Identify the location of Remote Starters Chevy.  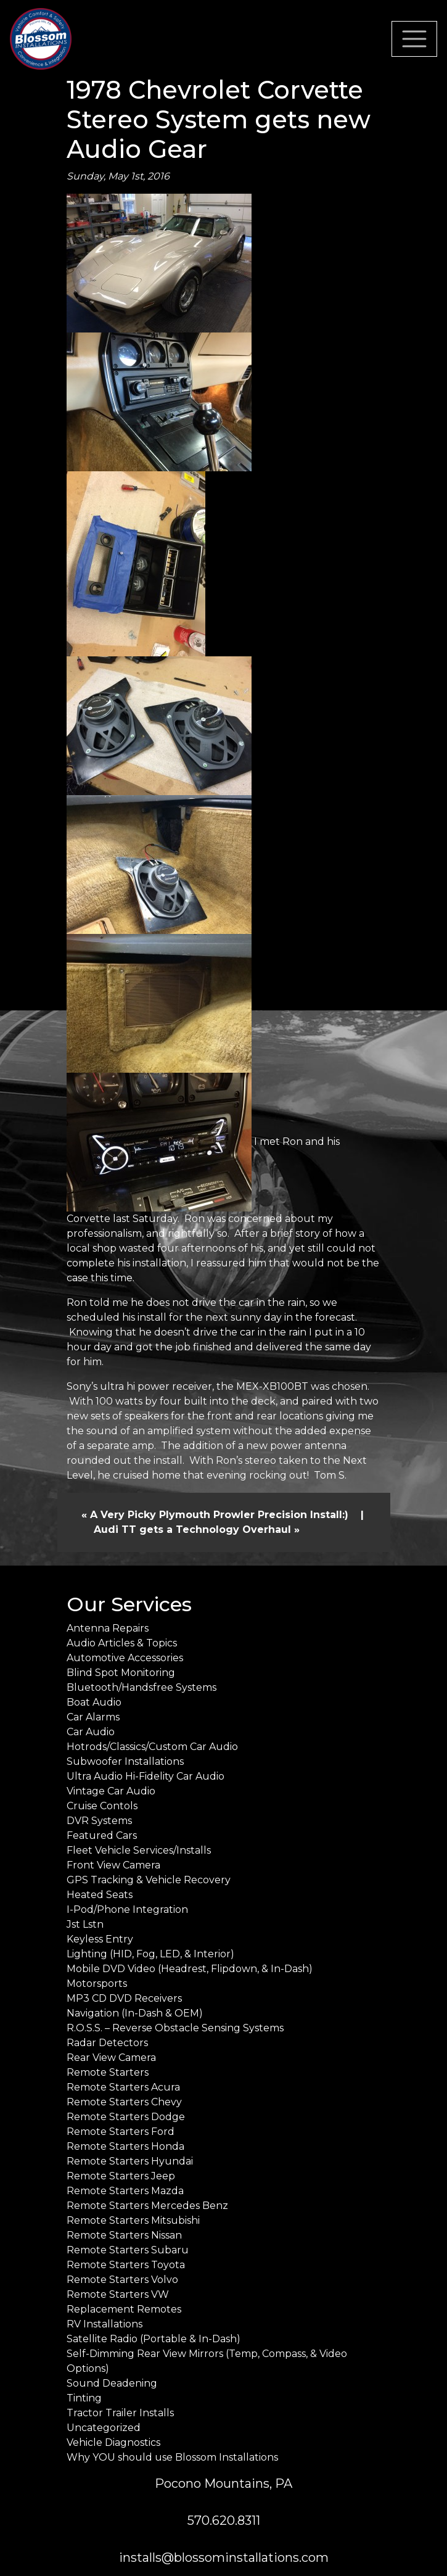
(124, 2102).